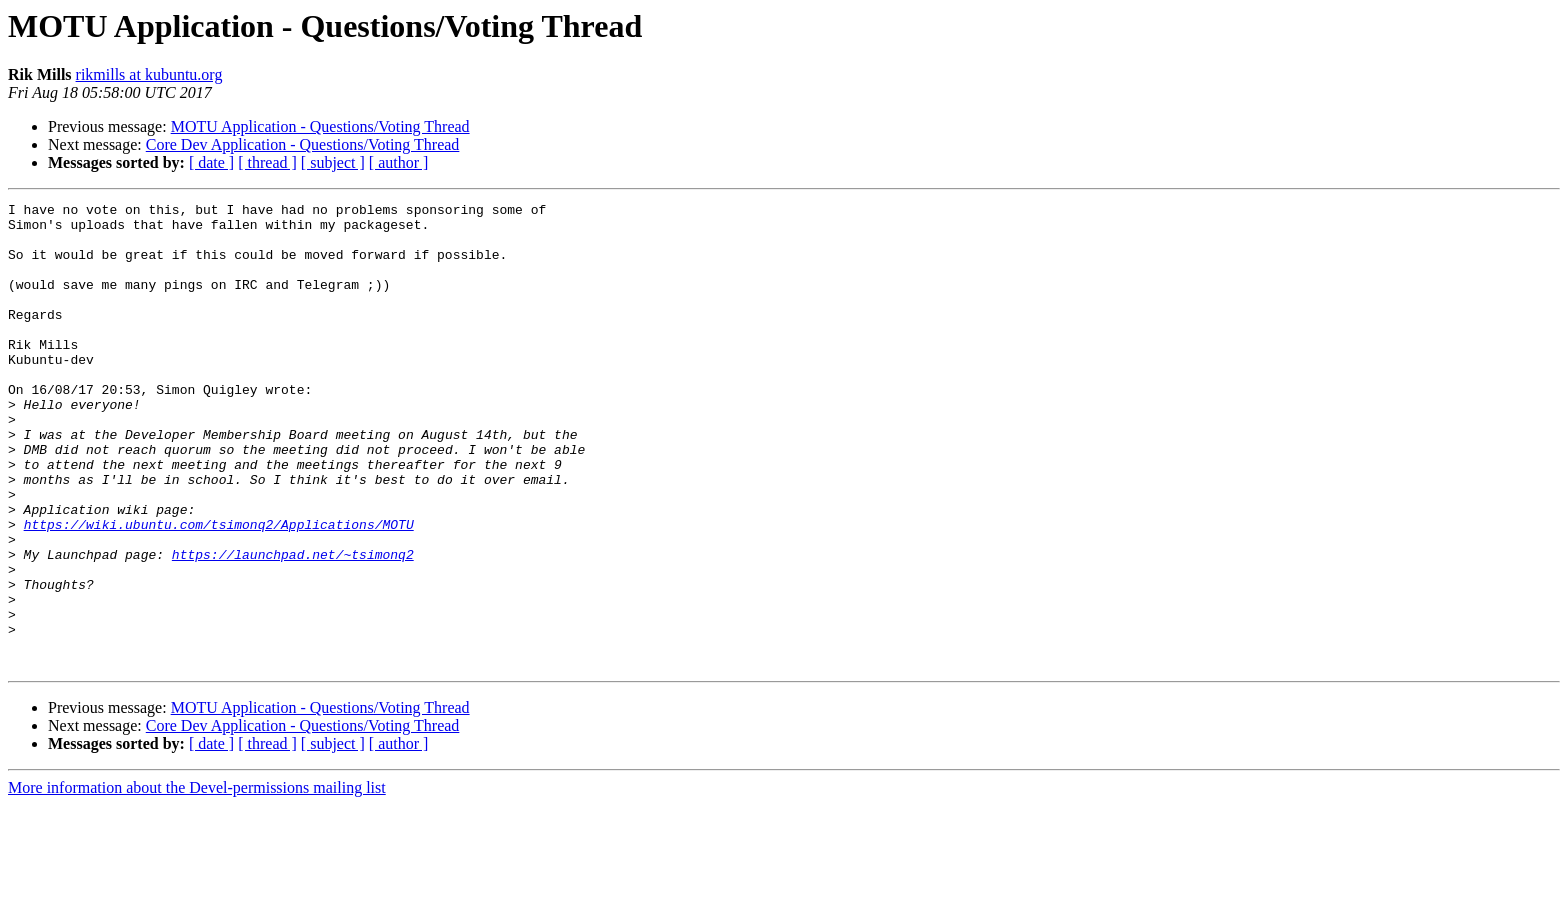 The width and height of the screenshot is (1568, 898). I want to click on MOTU Application - Questions/Voting Thread, so click(320, 126).